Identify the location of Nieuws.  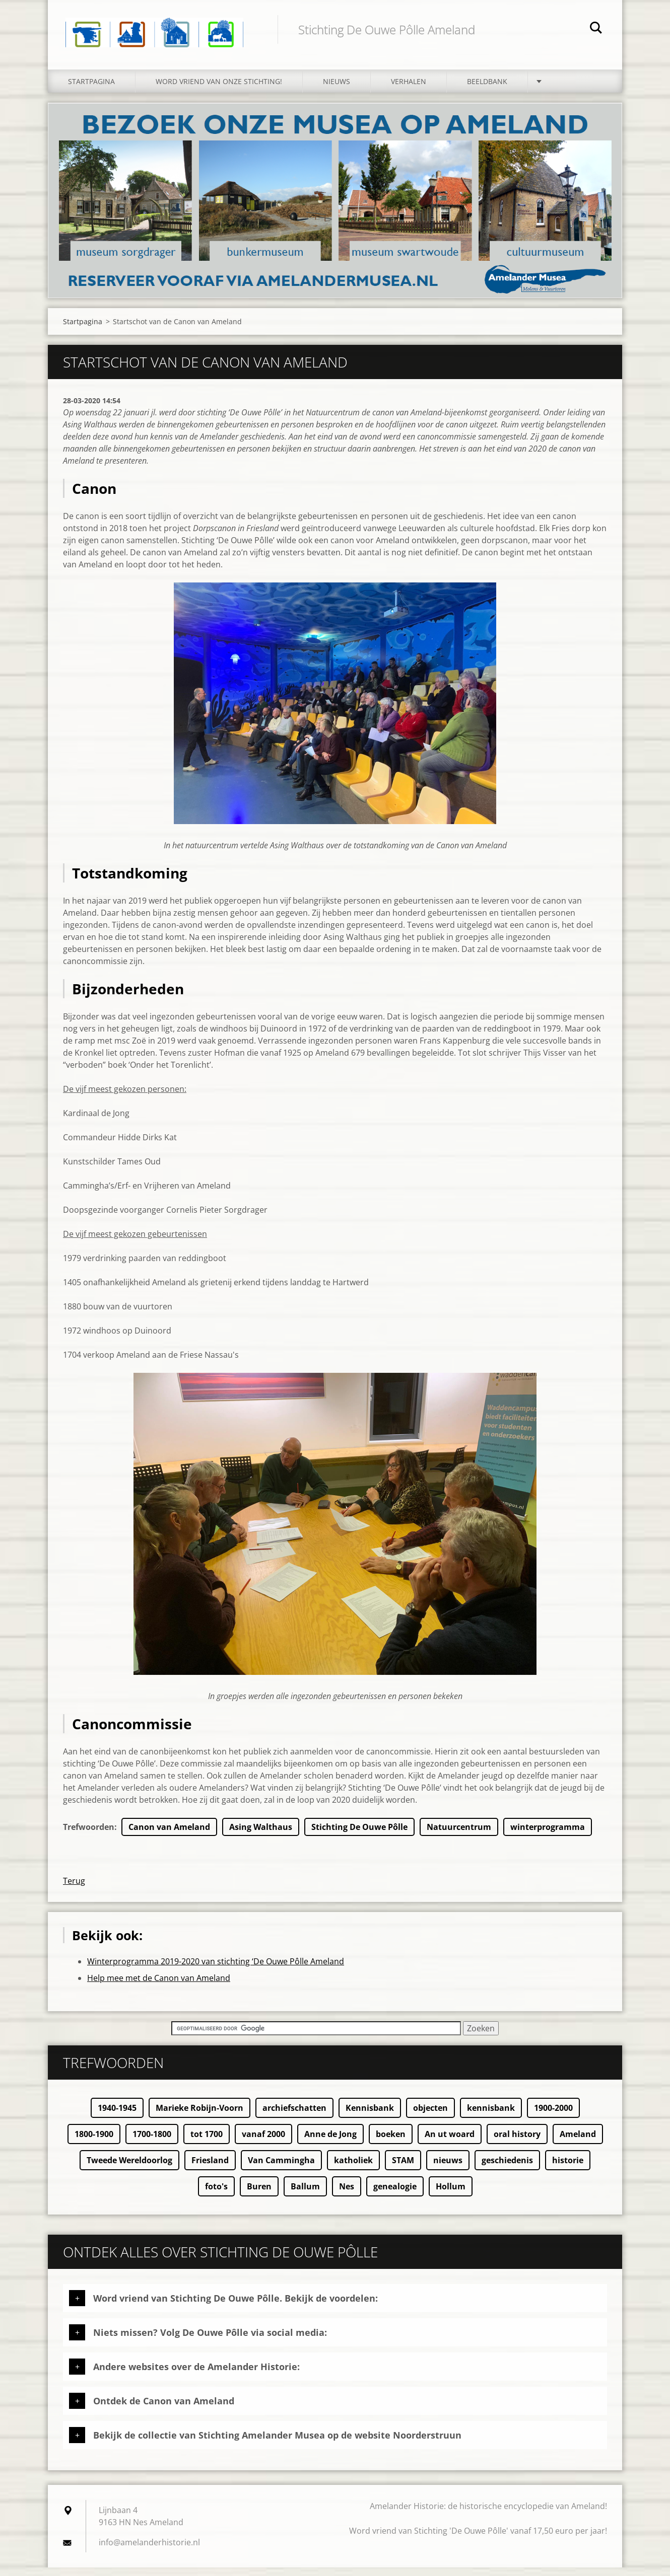
(336, 89).